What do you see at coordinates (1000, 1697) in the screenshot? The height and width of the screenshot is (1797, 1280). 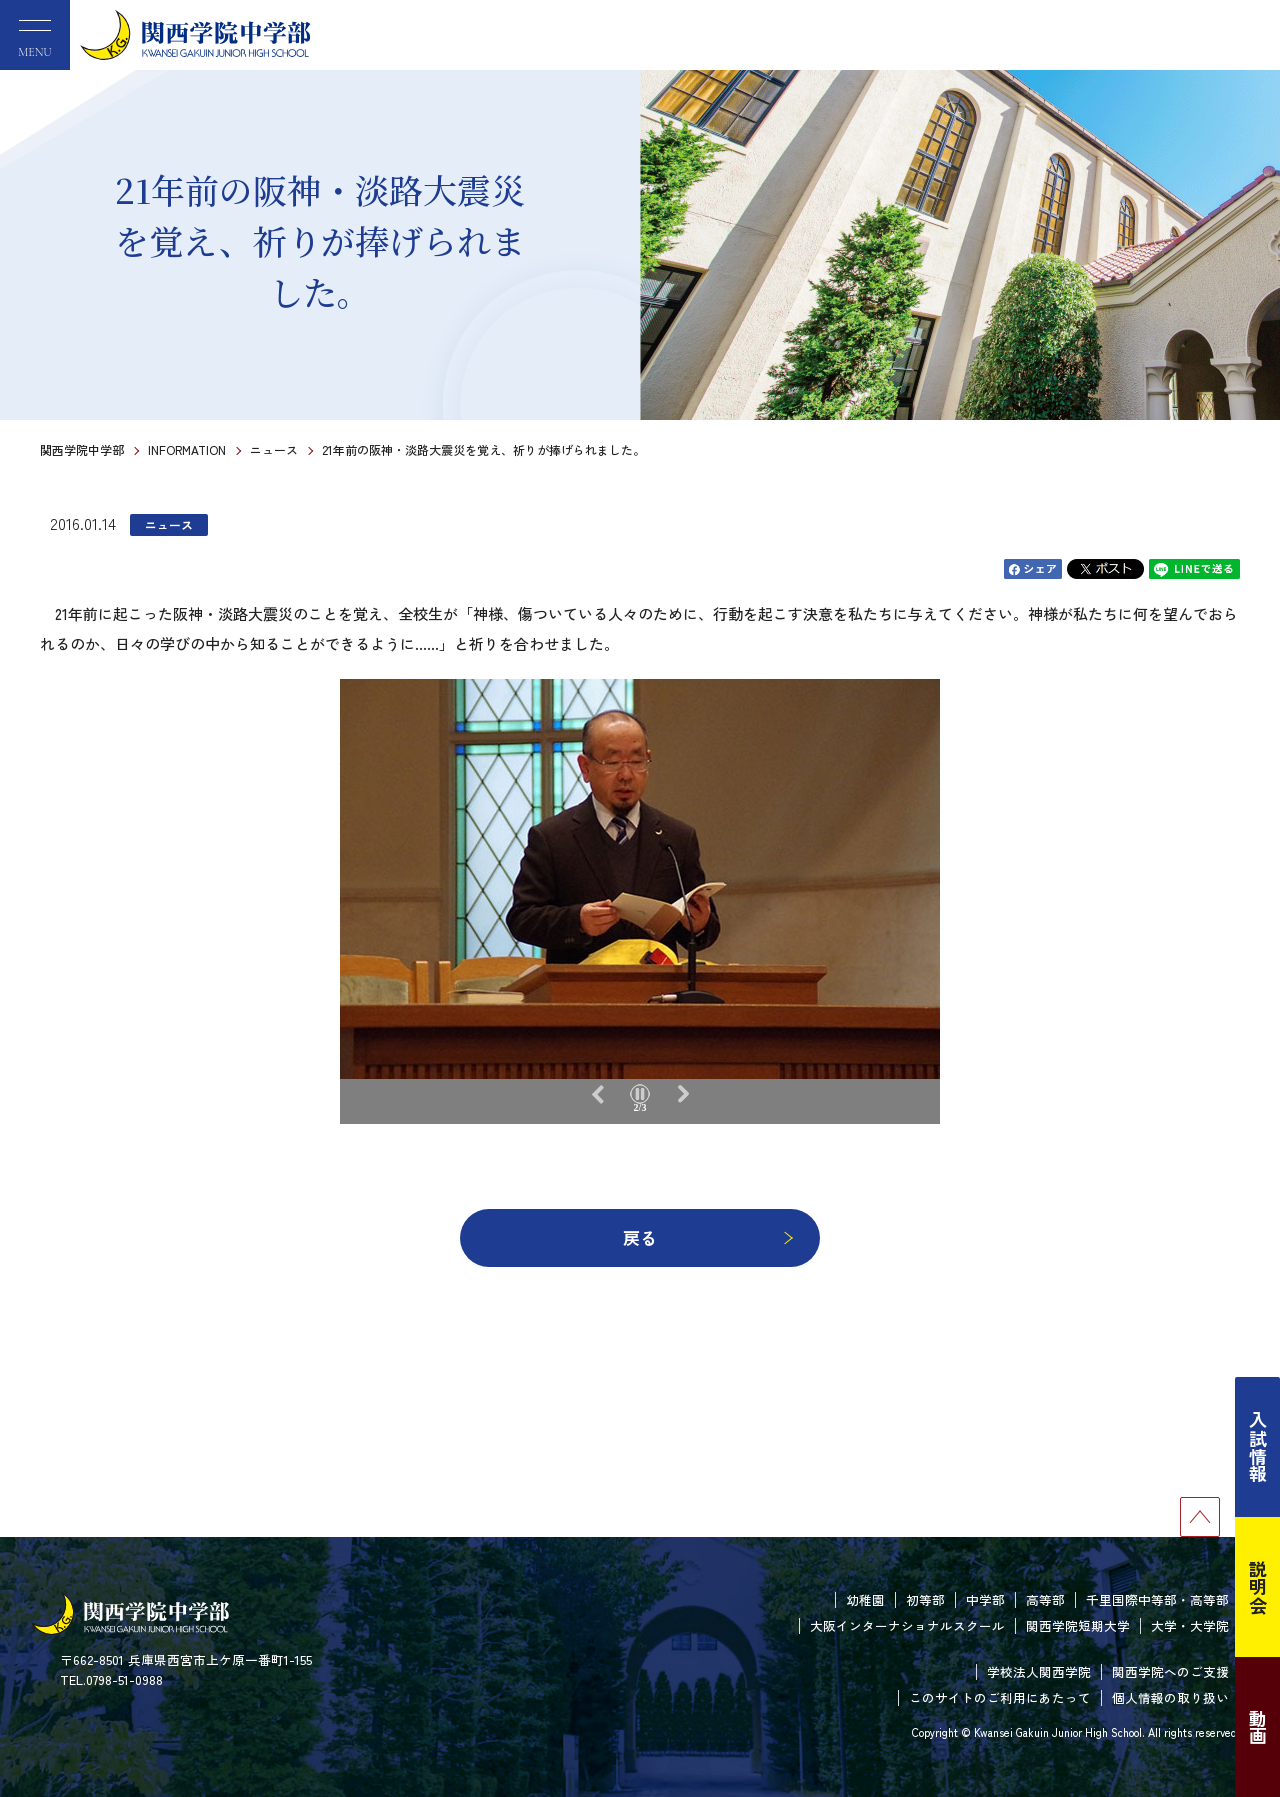 I see `このサイトのご利用にあたって` at bounding box center [1000, 1697].